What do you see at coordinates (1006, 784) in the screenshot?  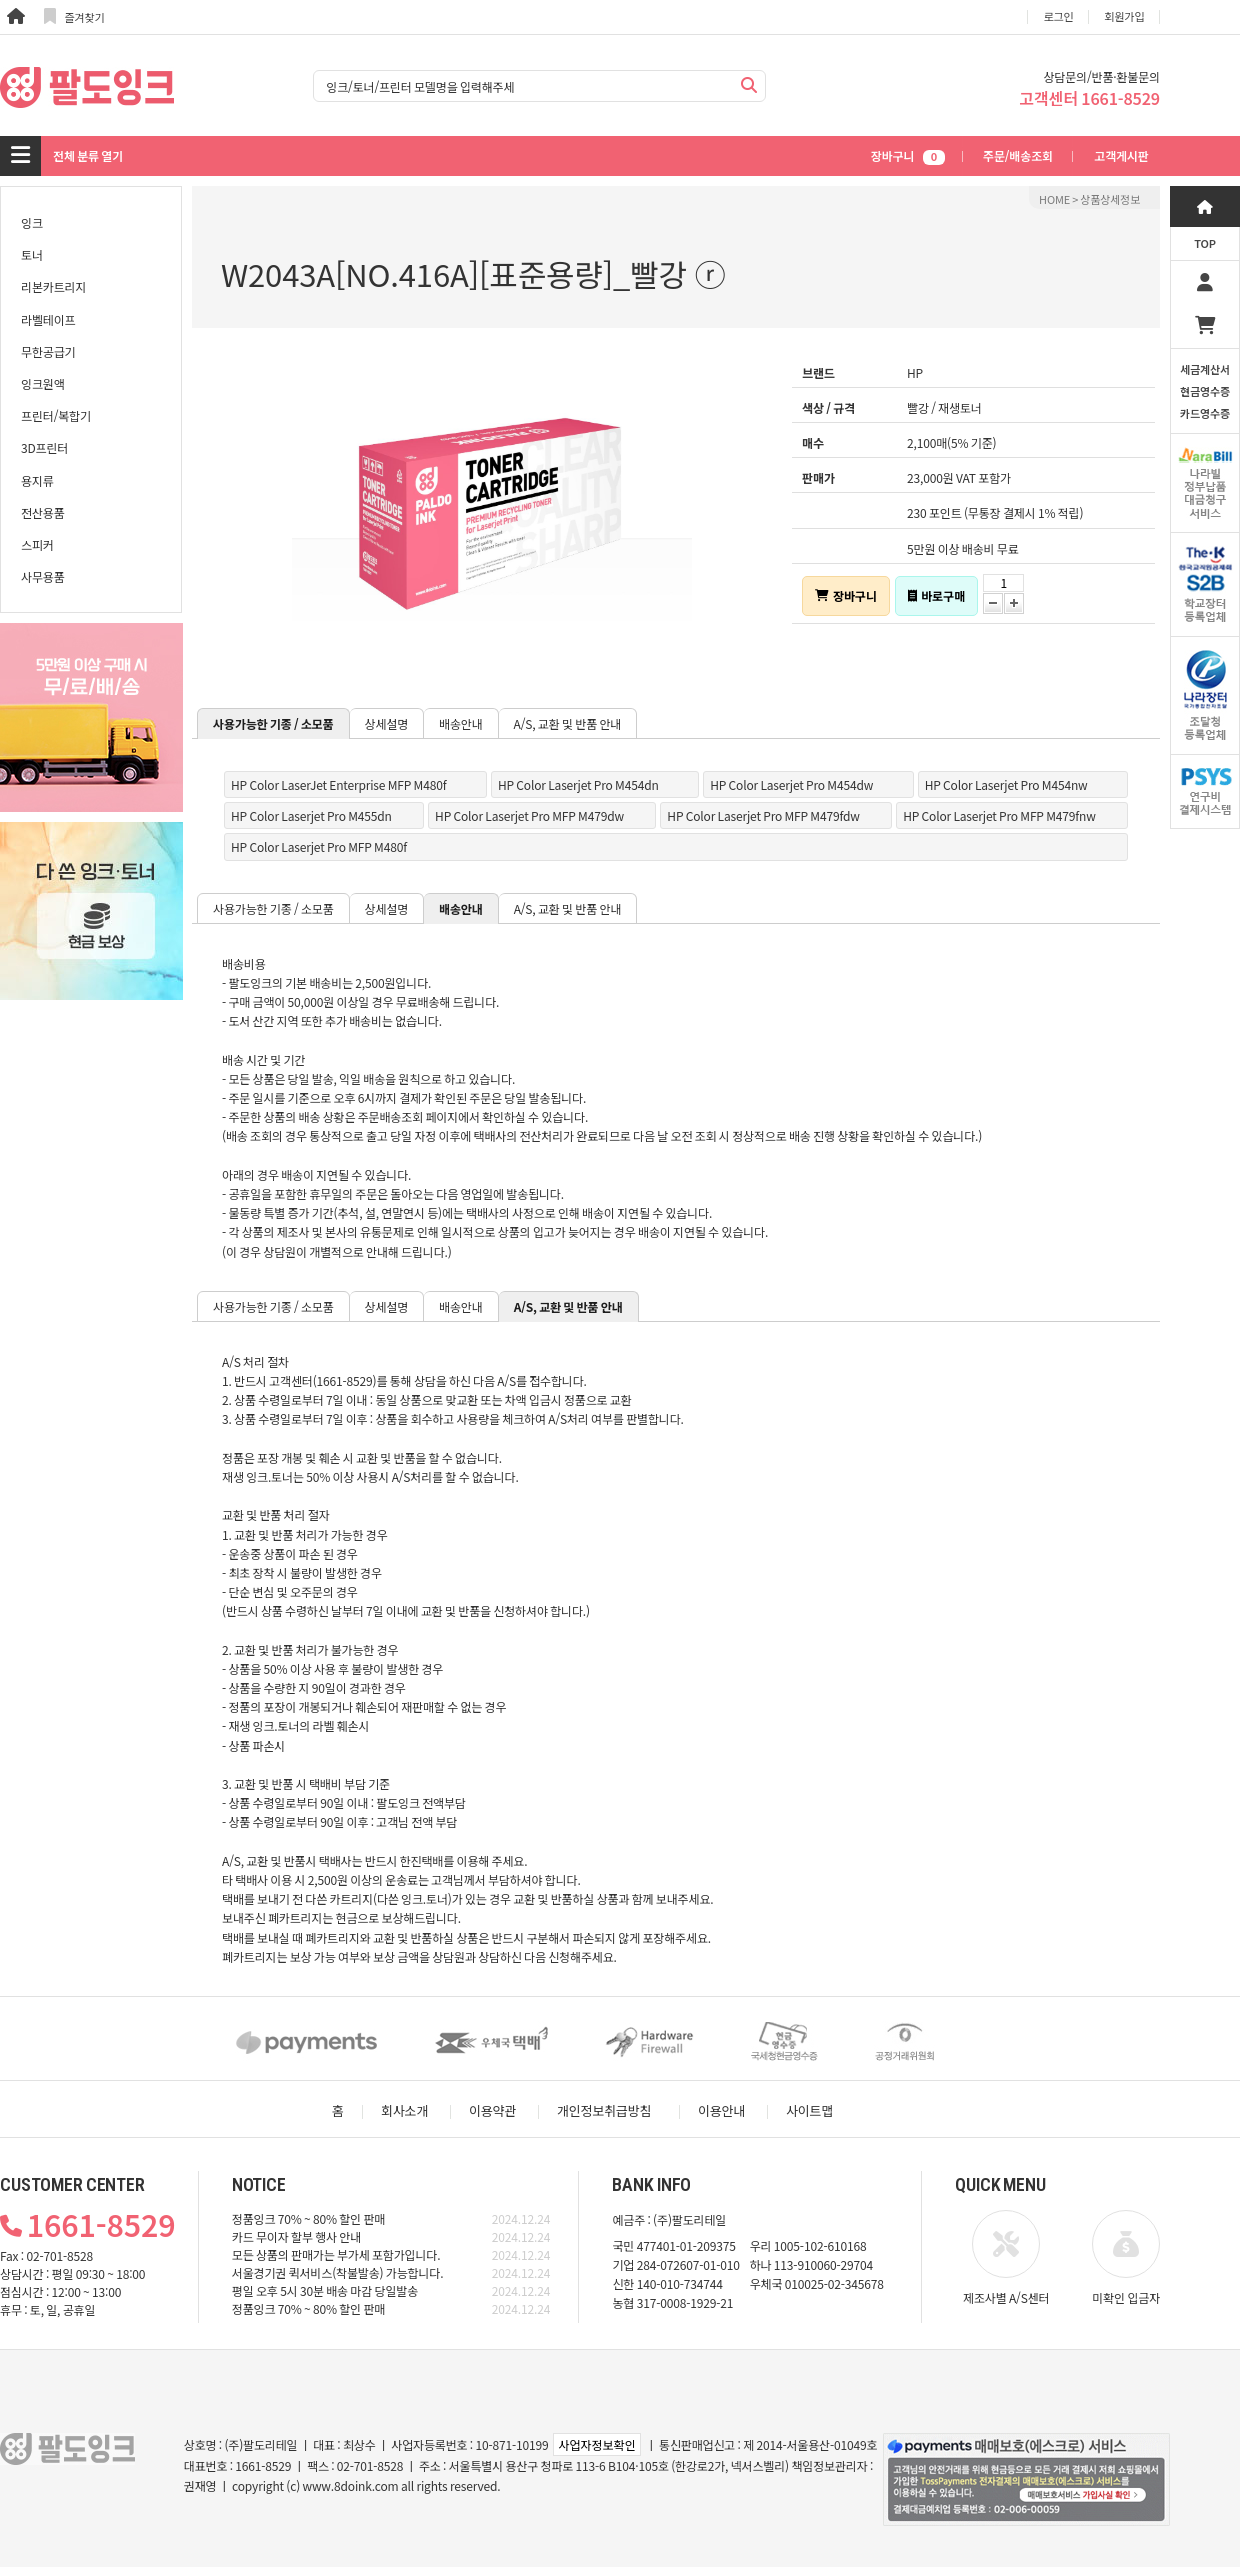 I see `HP Color Laserjet Pro M454nw` at bounding box center [1006, 784].